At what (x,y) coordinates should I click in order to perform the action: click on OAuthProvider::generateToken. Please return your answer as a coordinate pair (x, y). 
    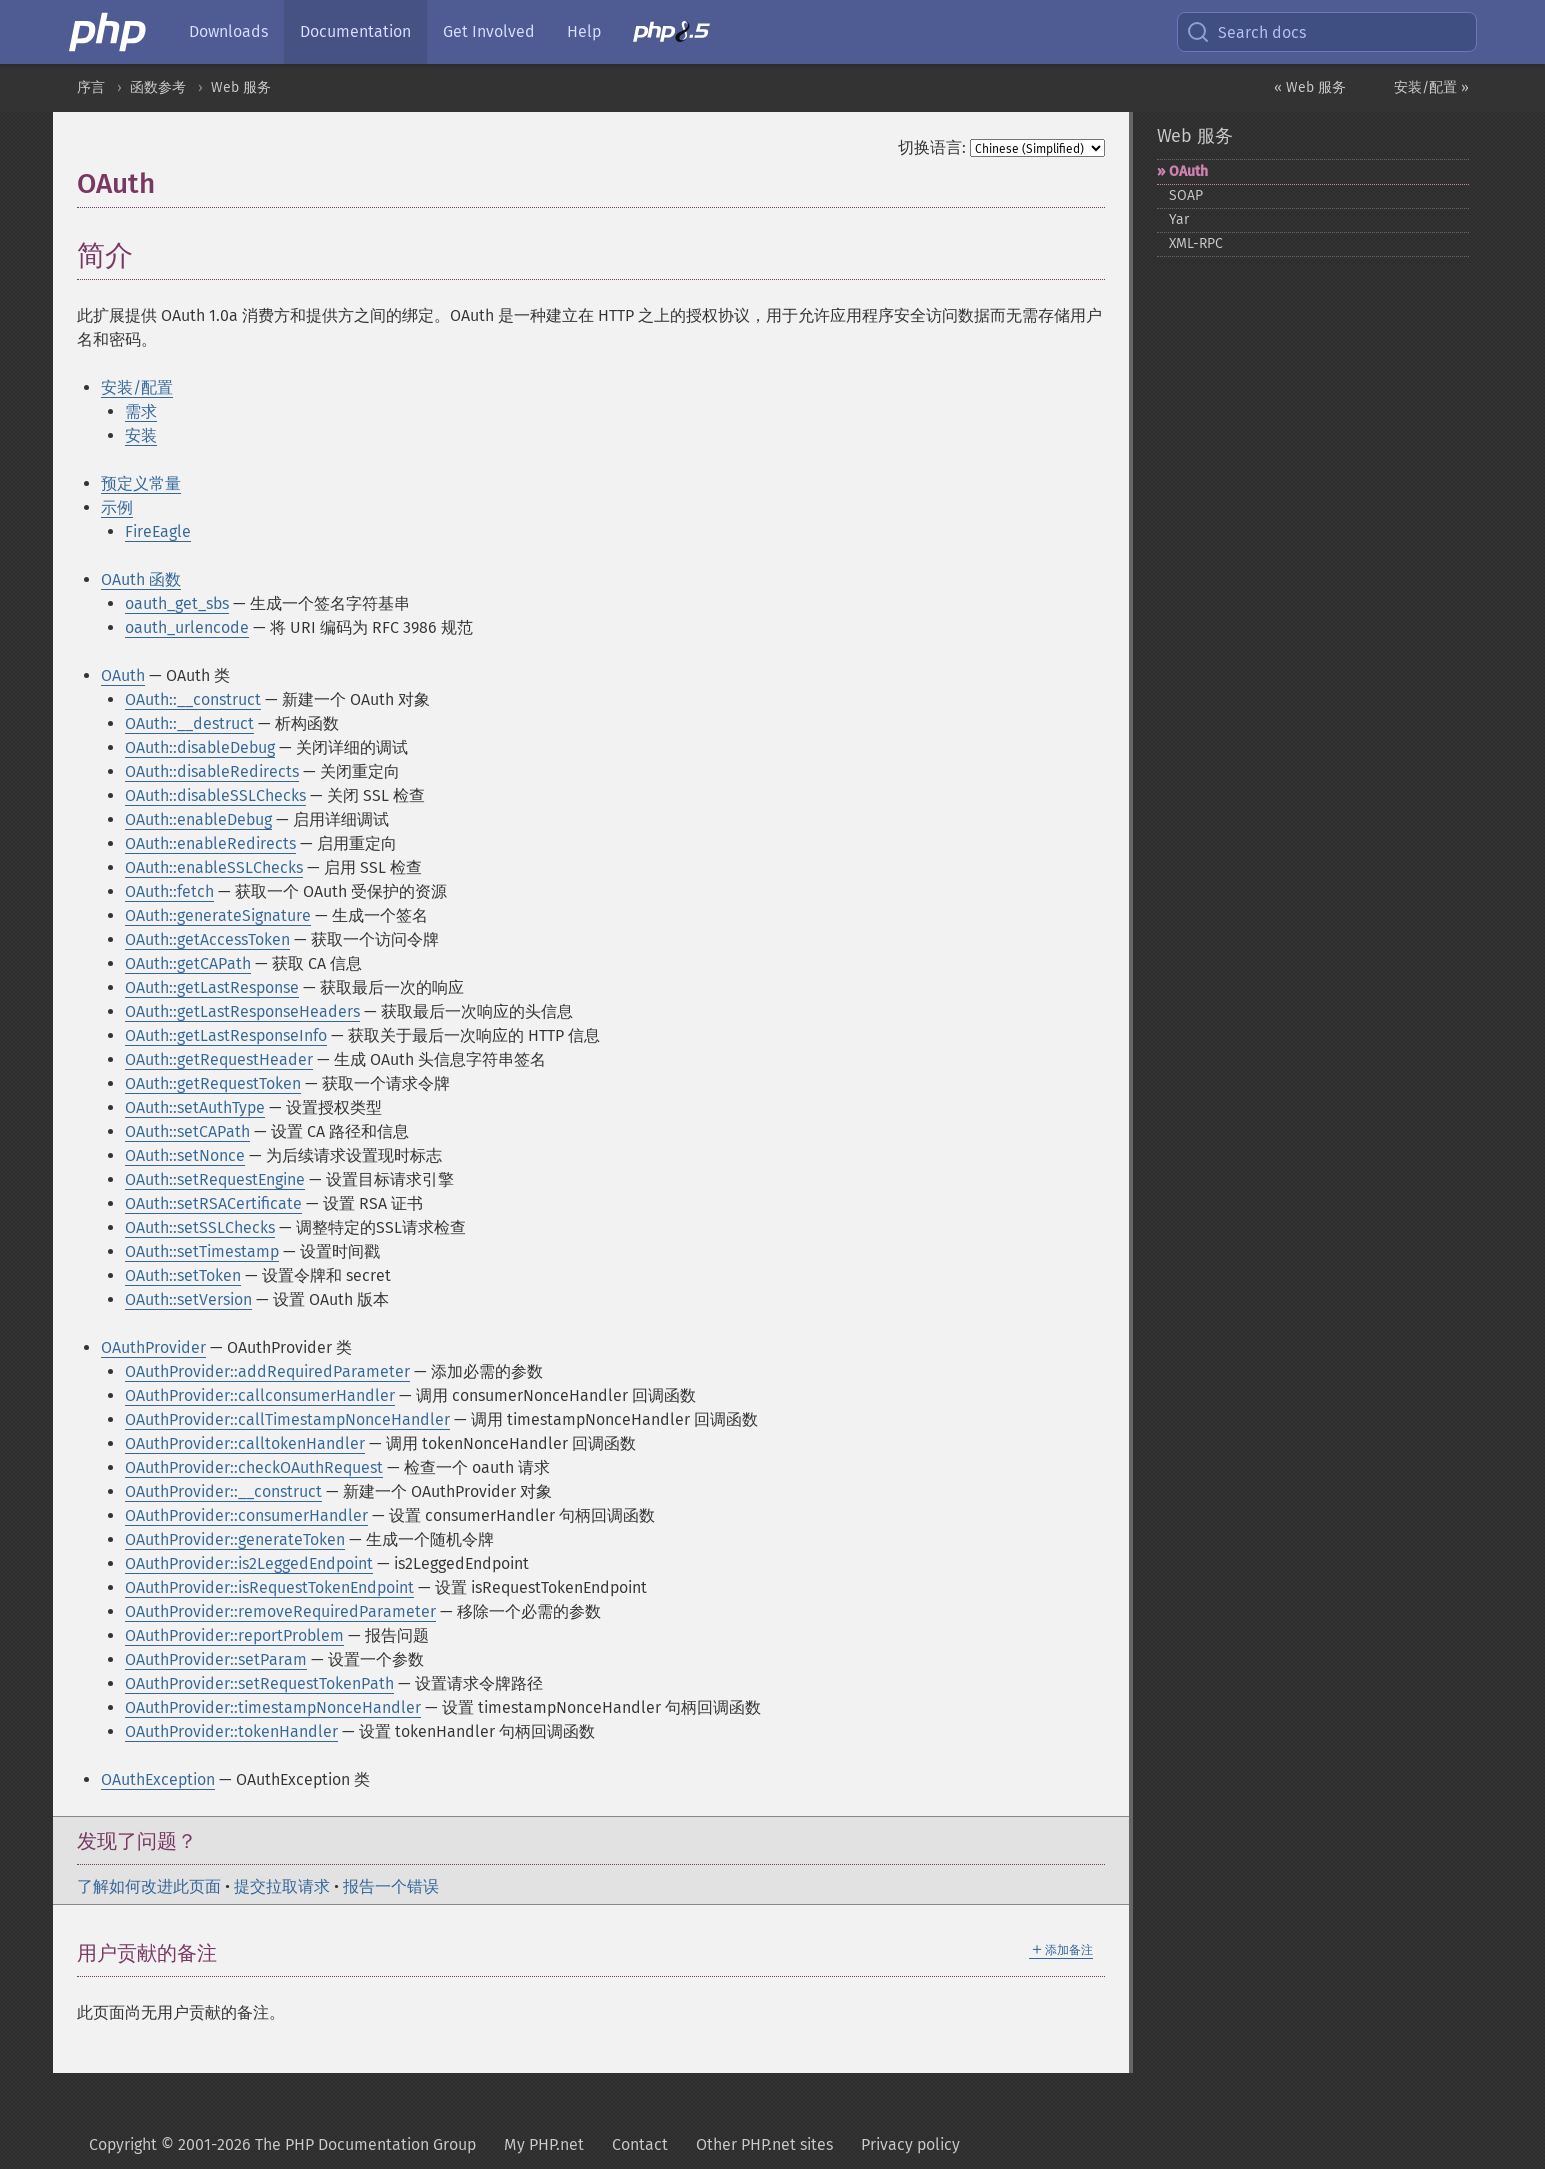
    Looking at the image, I should click on (235, 1539).